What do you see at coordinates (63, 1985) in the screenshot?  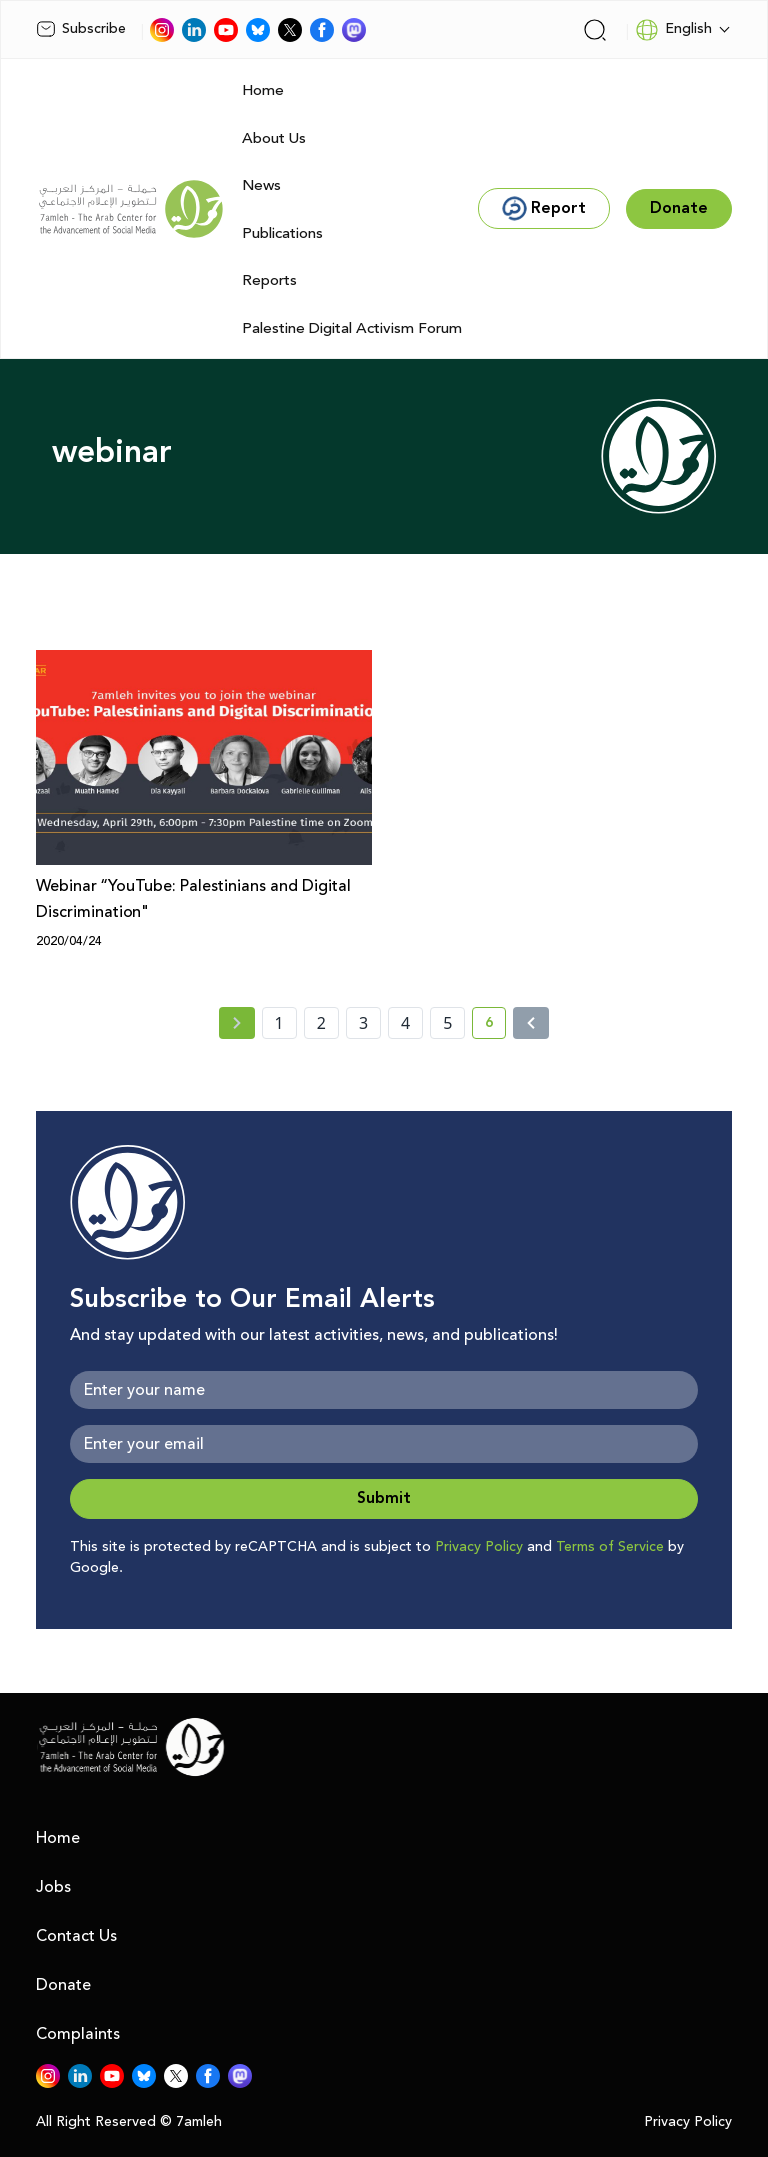 I see `Donate` at bounding box center [63, 1985].